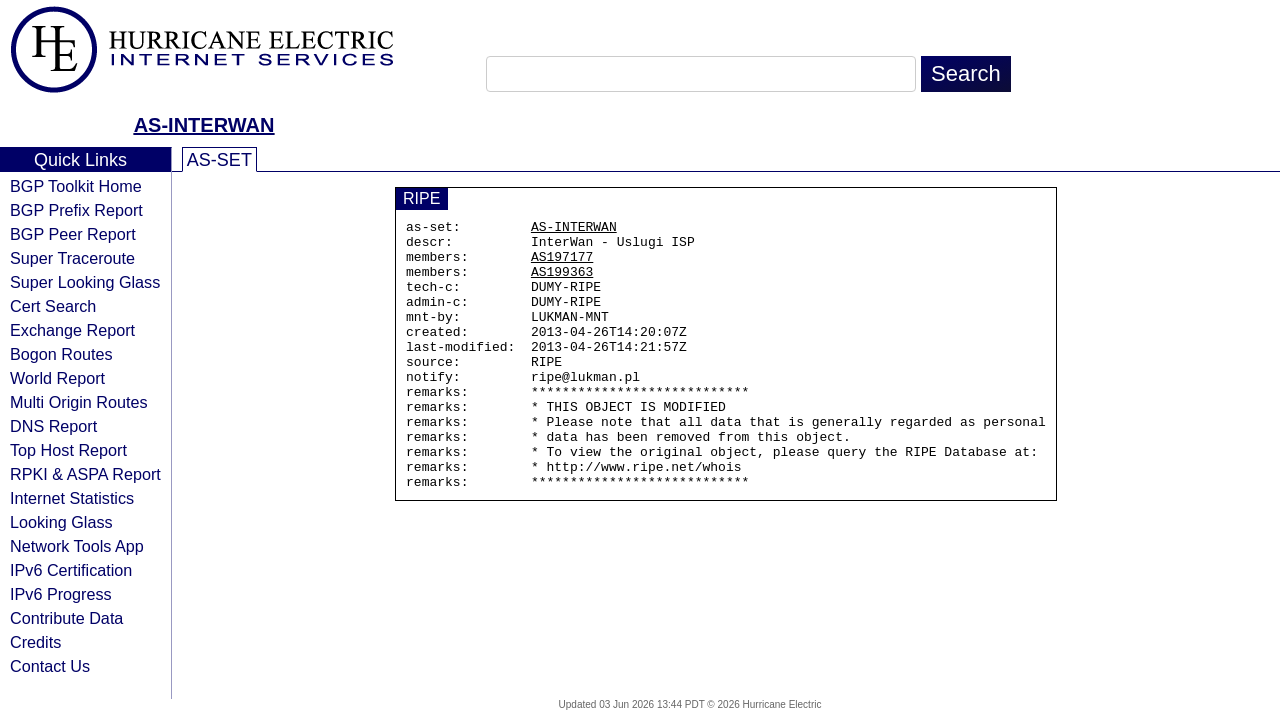 The image size is (1280, 720). I want to click on World Report, so click(57, 378).